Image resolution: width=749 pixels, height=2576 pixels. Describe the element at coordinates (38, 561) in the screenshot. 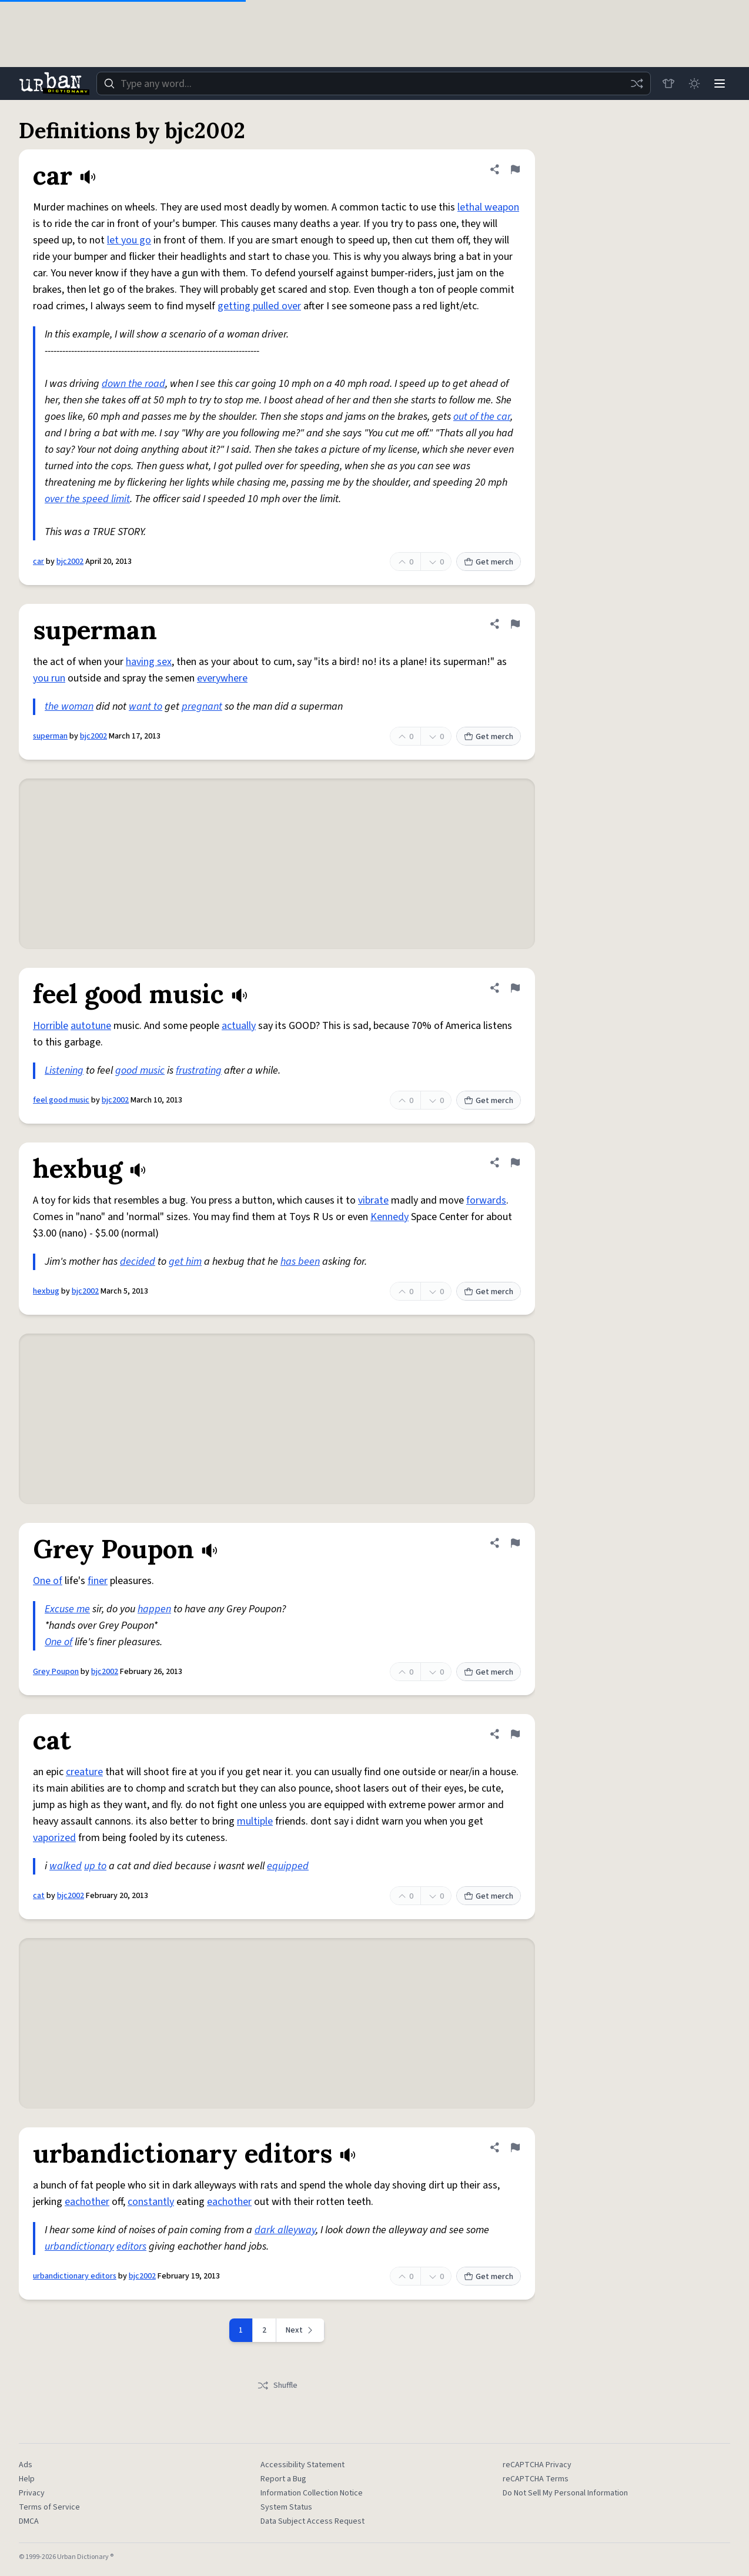

I see `car` at that location.